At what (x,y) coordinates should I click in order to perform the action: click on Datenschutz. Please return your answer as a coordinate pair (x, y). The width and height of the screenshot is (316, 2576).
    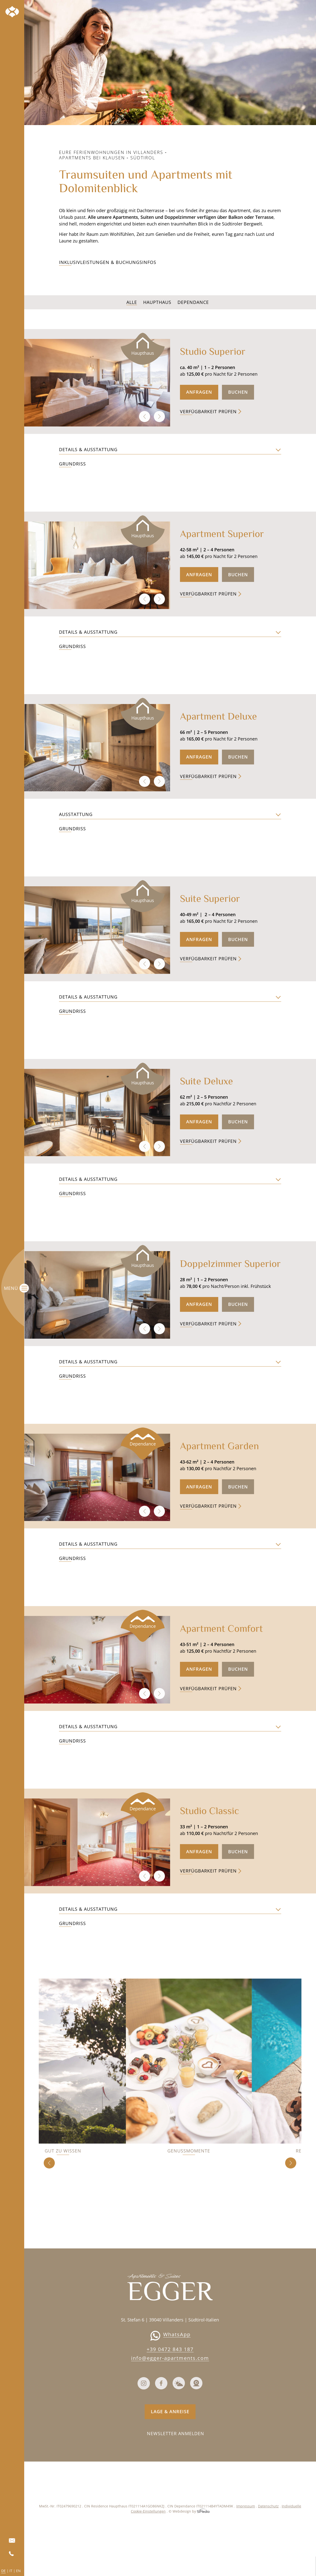
    Looking at the image, I should click on (268, 2522).